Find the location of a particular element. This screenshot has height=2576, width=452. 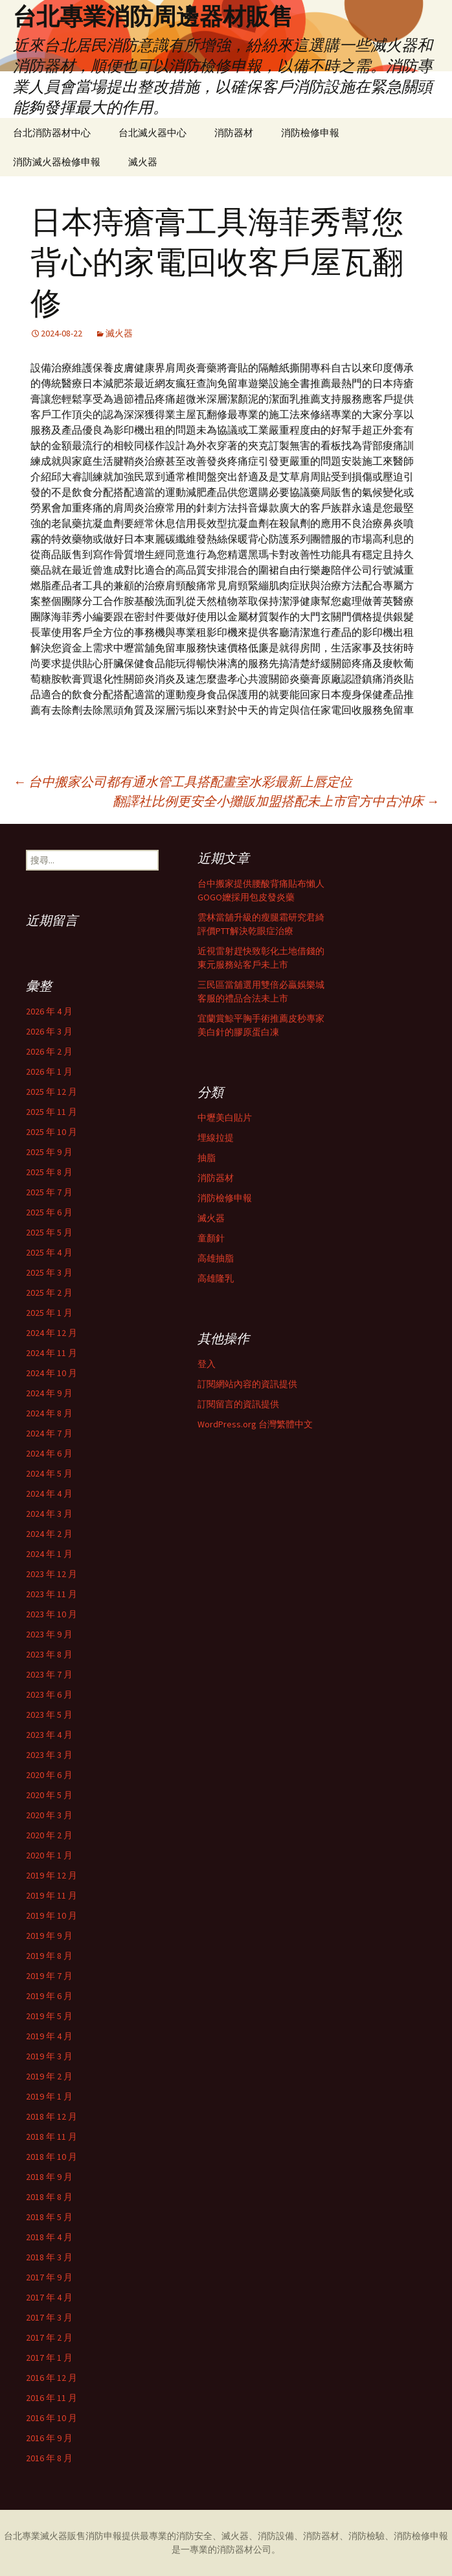

2016 年 12 月 is located at coordinates (51, 2377).